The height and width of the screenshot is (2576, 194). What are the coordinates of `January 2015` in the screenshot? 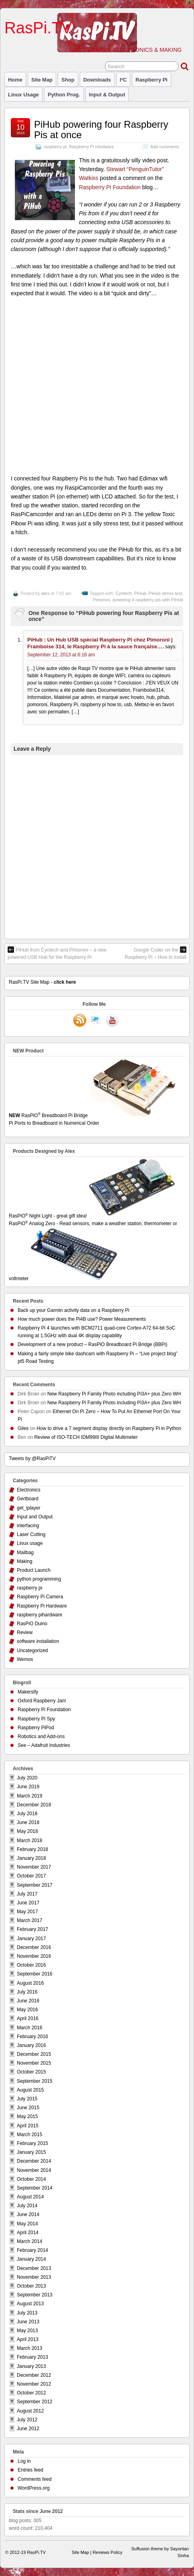 It's located at (31, 2152).